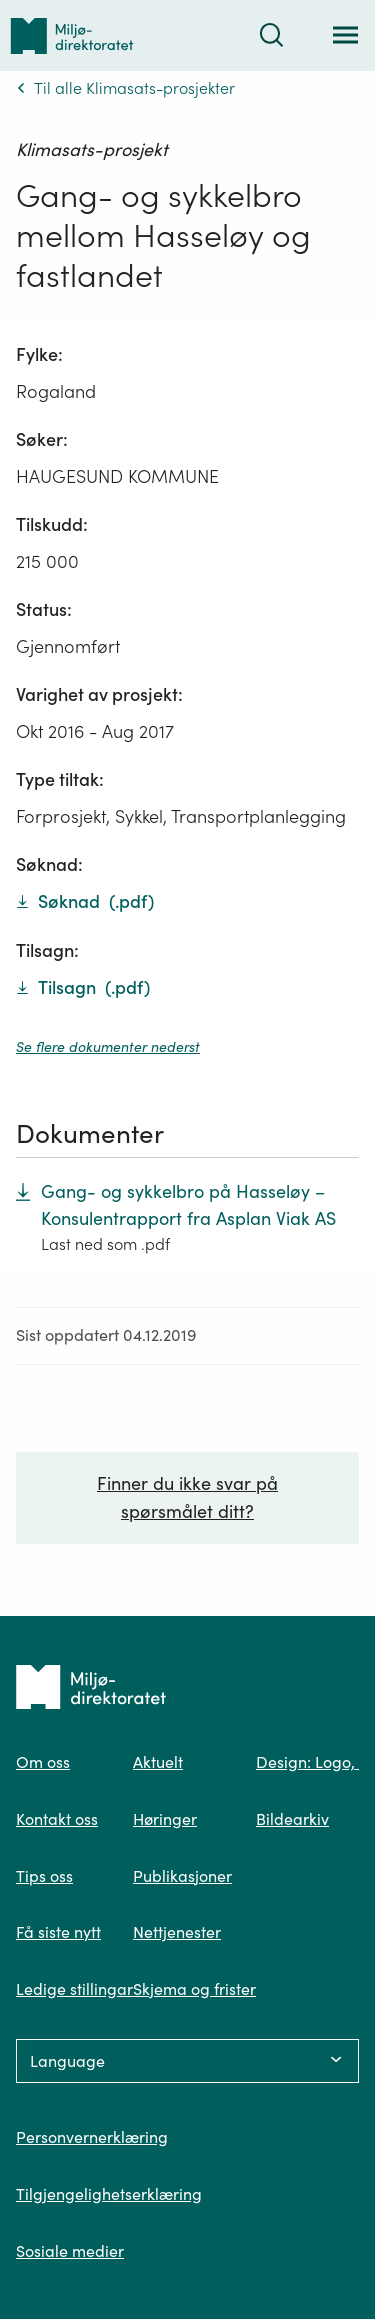  What do you see at coordinates (292, 1819) in the screenshot?
I see `Bildearkiv` at bounding box center [292, 1819].